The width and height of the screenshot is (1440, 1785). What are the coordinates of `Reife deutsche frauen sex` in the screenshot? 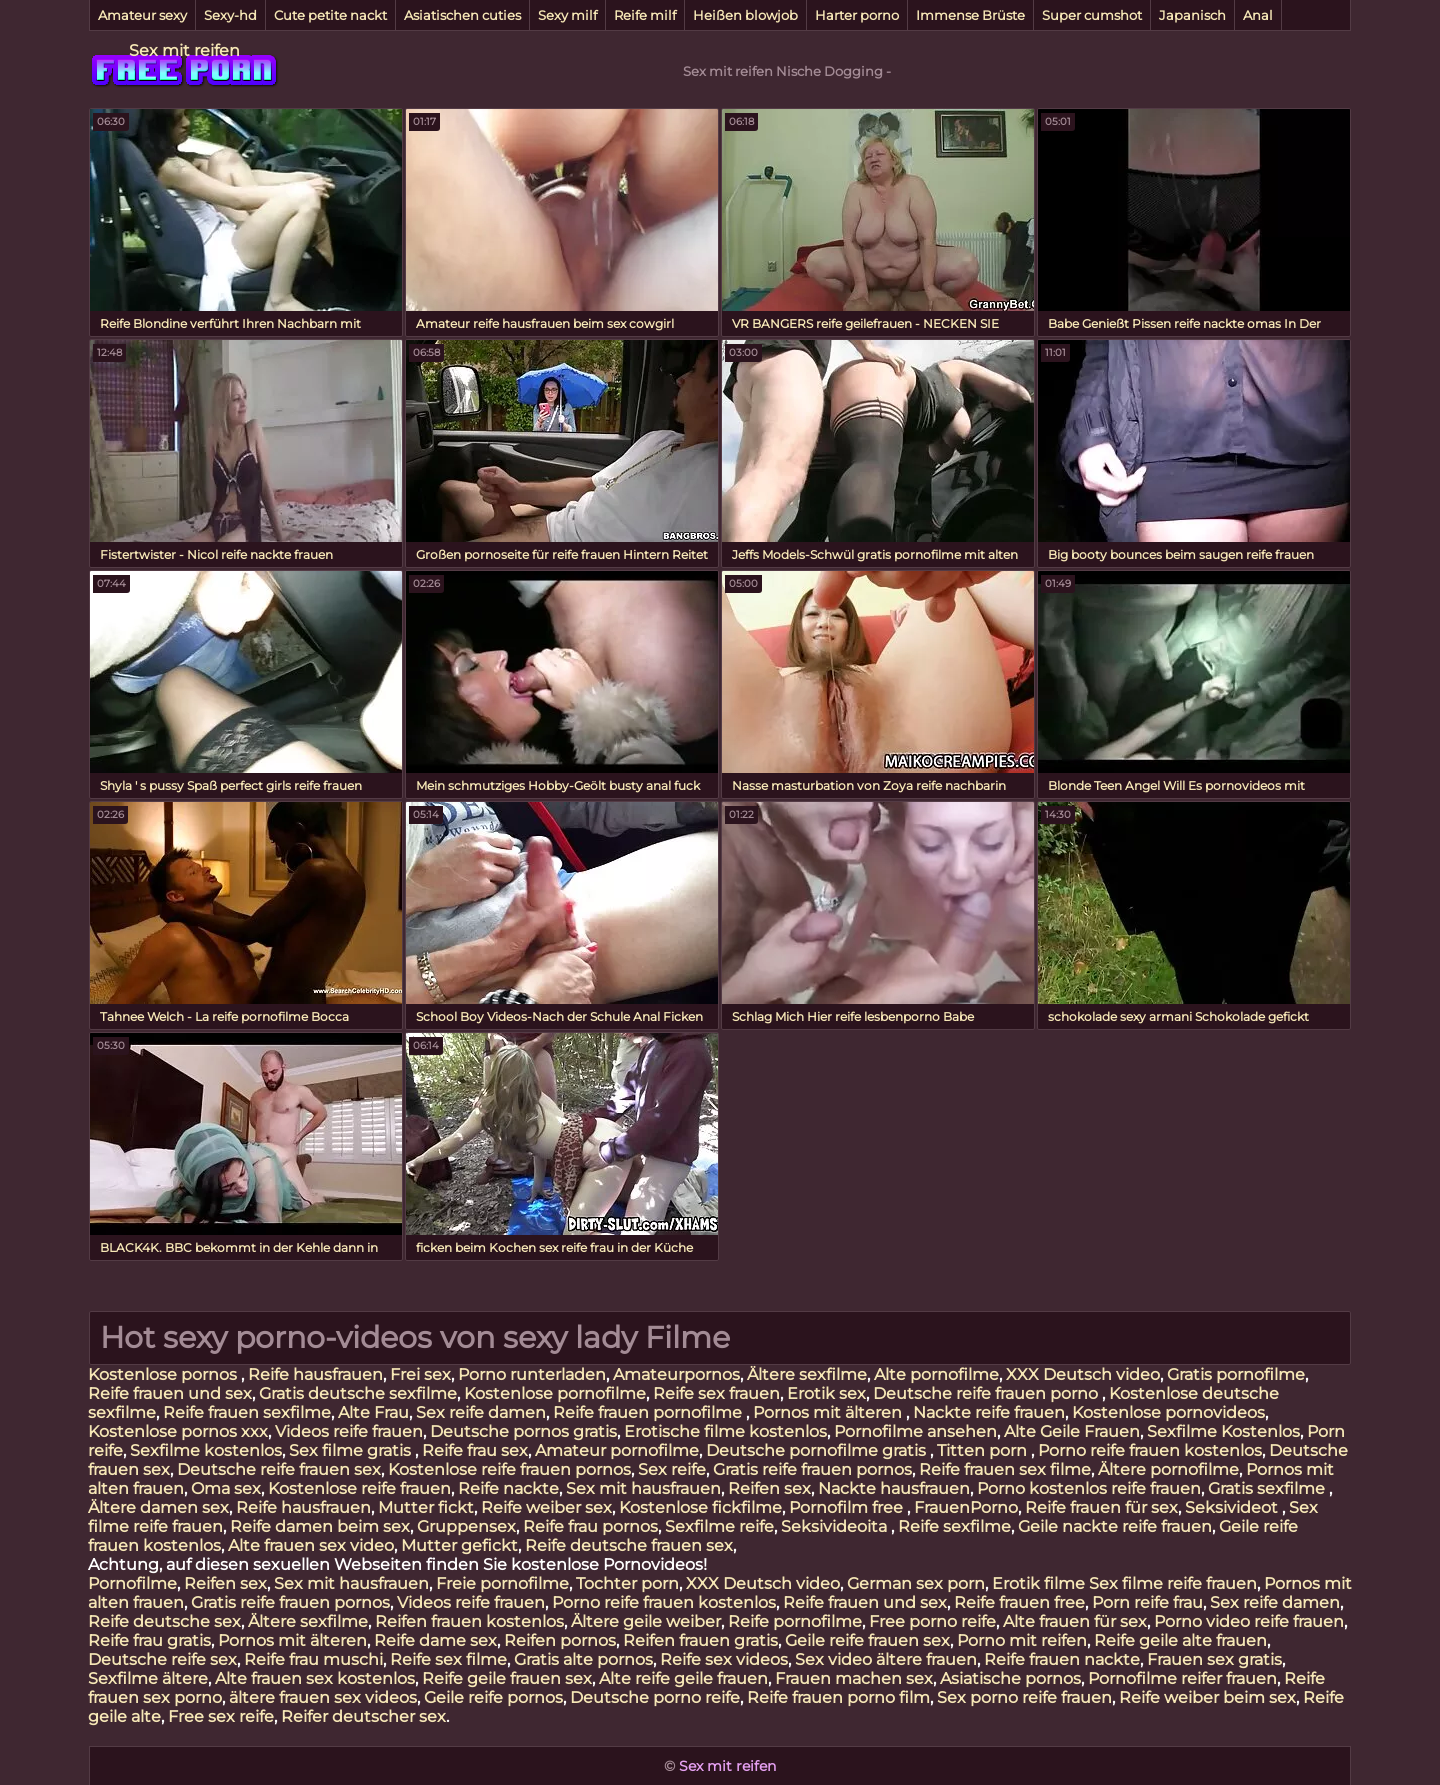 It's located at (629, 1545).